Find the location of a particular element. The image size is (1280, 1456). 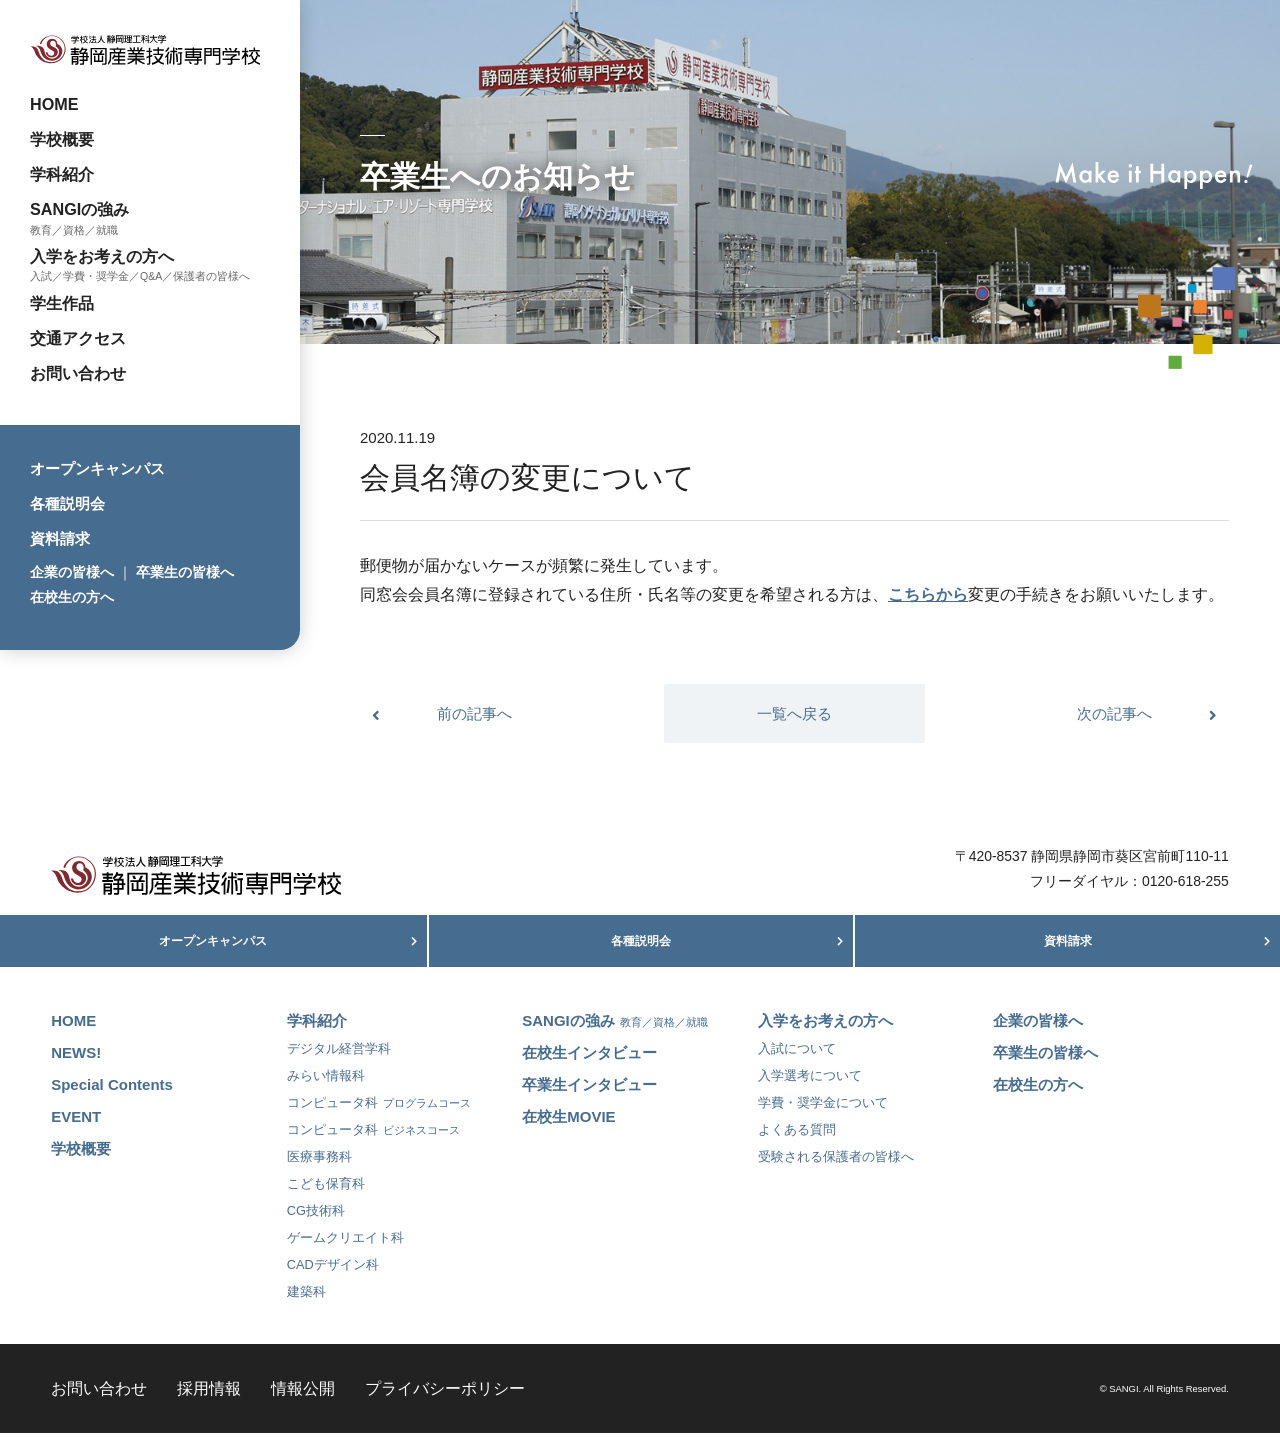

よくある質問 is located at coordinates (797, 1152).